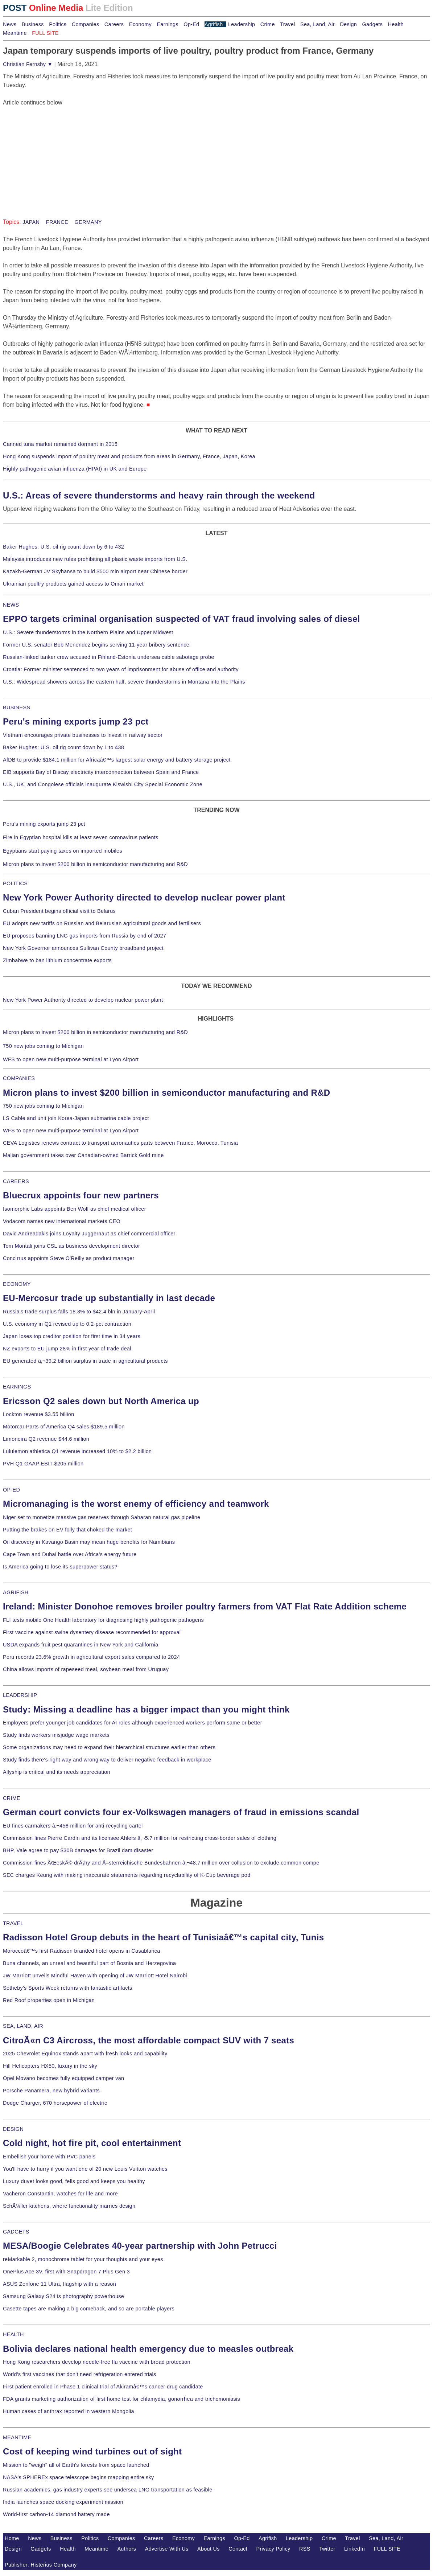 This screenshot has width=433, height=2576. I want to click on Hill Helicopters HX50, luxury in the sky, so click(50, 2066).